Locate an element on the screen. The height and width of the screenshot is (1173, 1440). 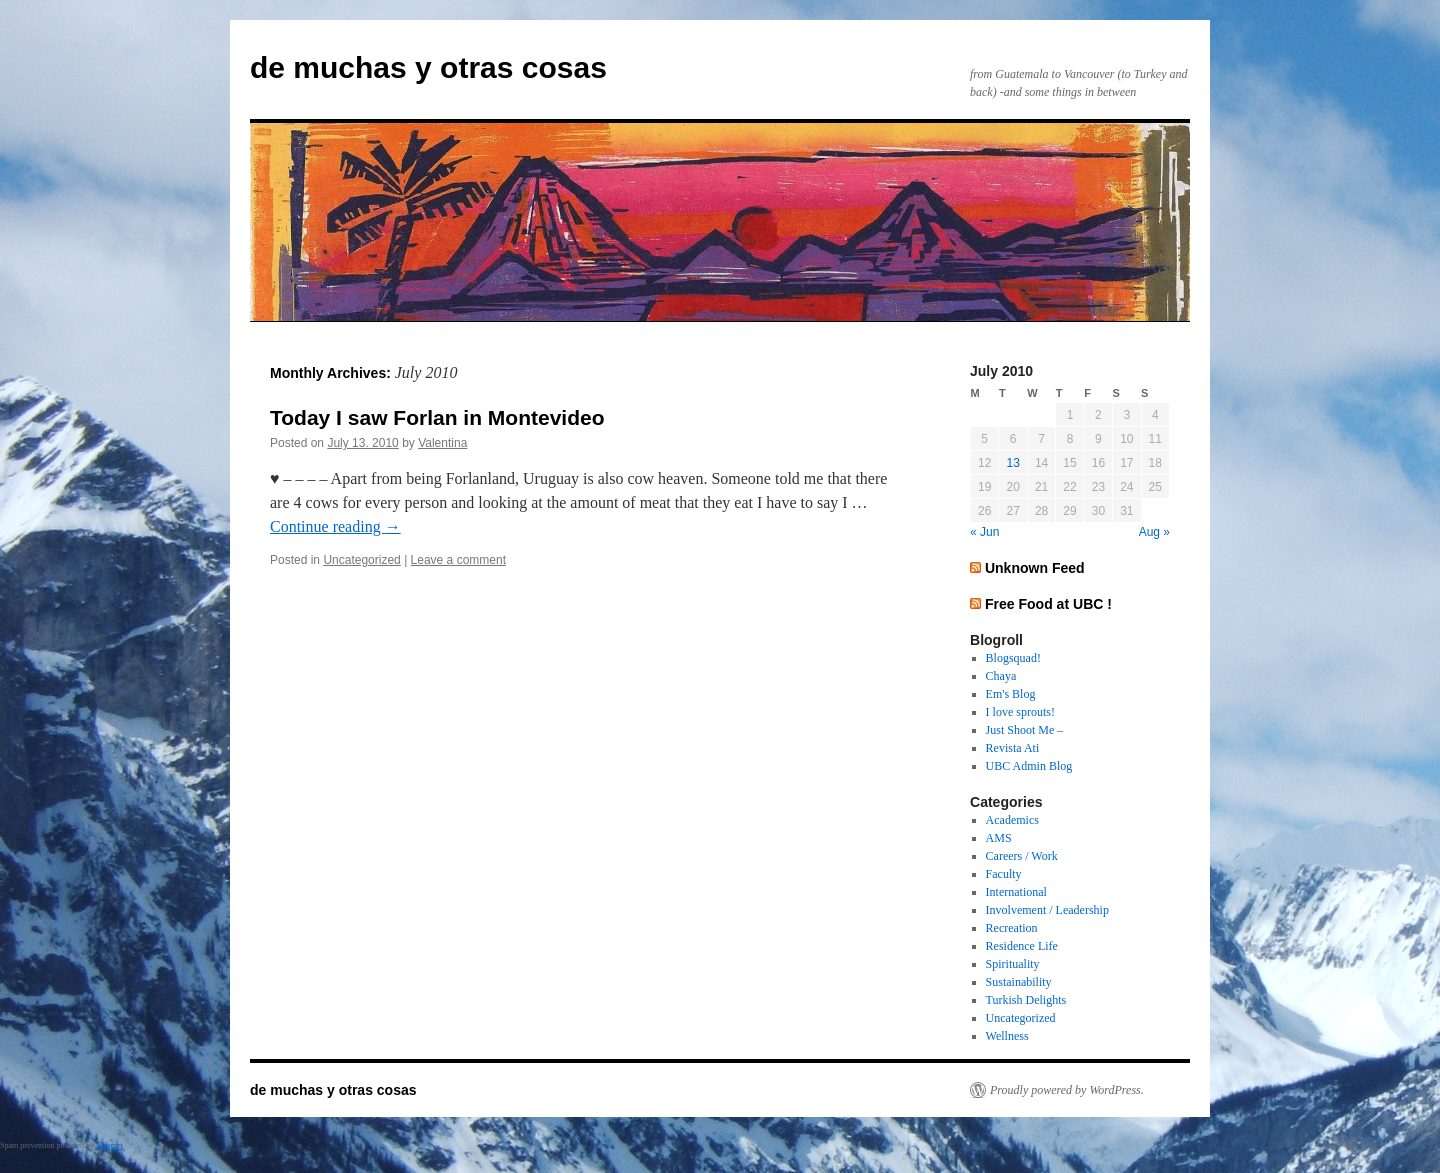
Recreation is located at coordinates (1012, 928).